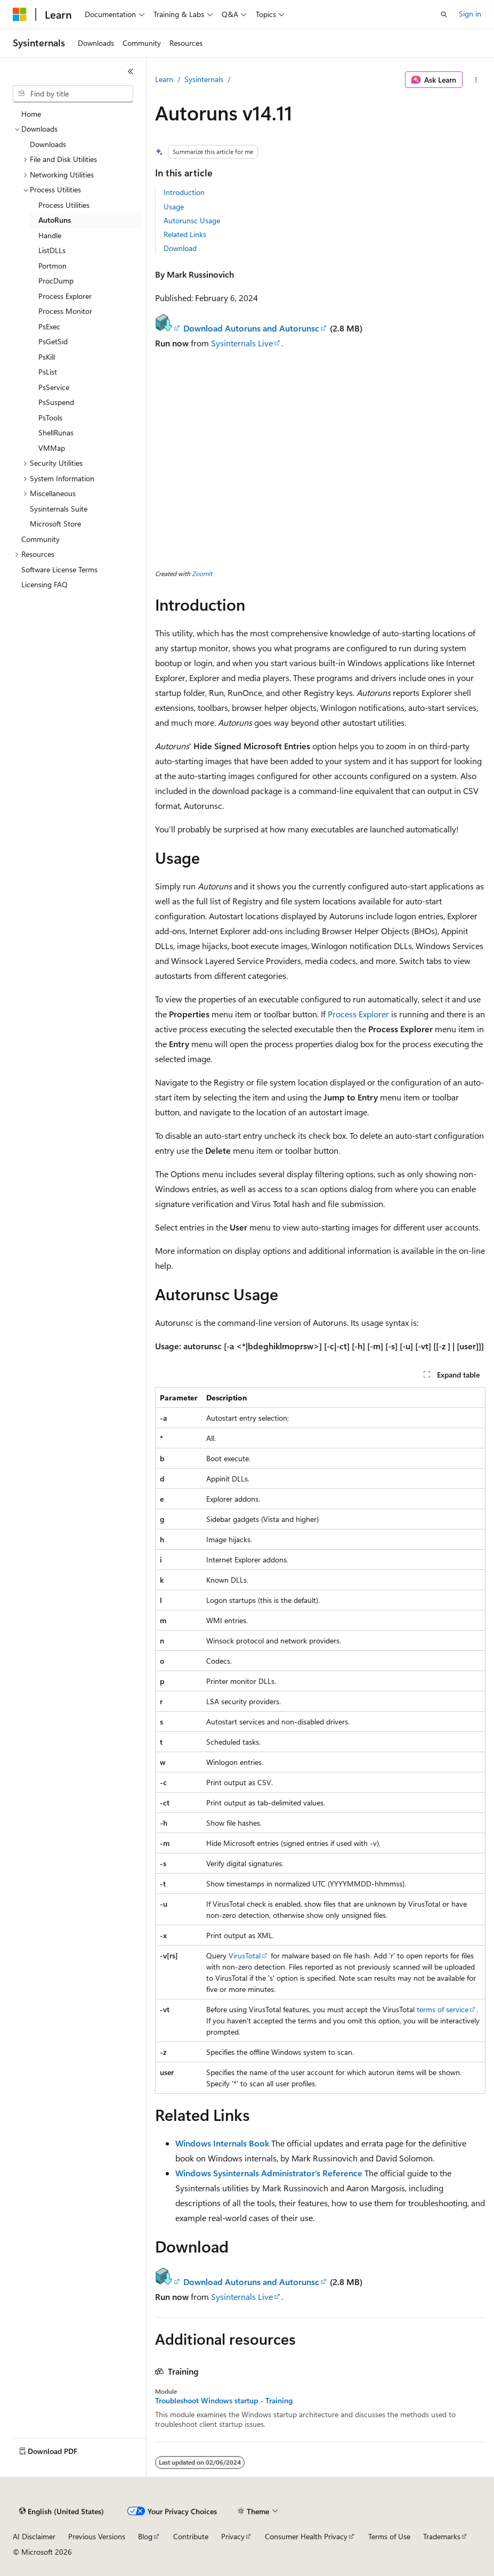 Image resolution: width=494 pixels, height=2576 pixels. I want to click on VirusTotal, so click(245, 1955).